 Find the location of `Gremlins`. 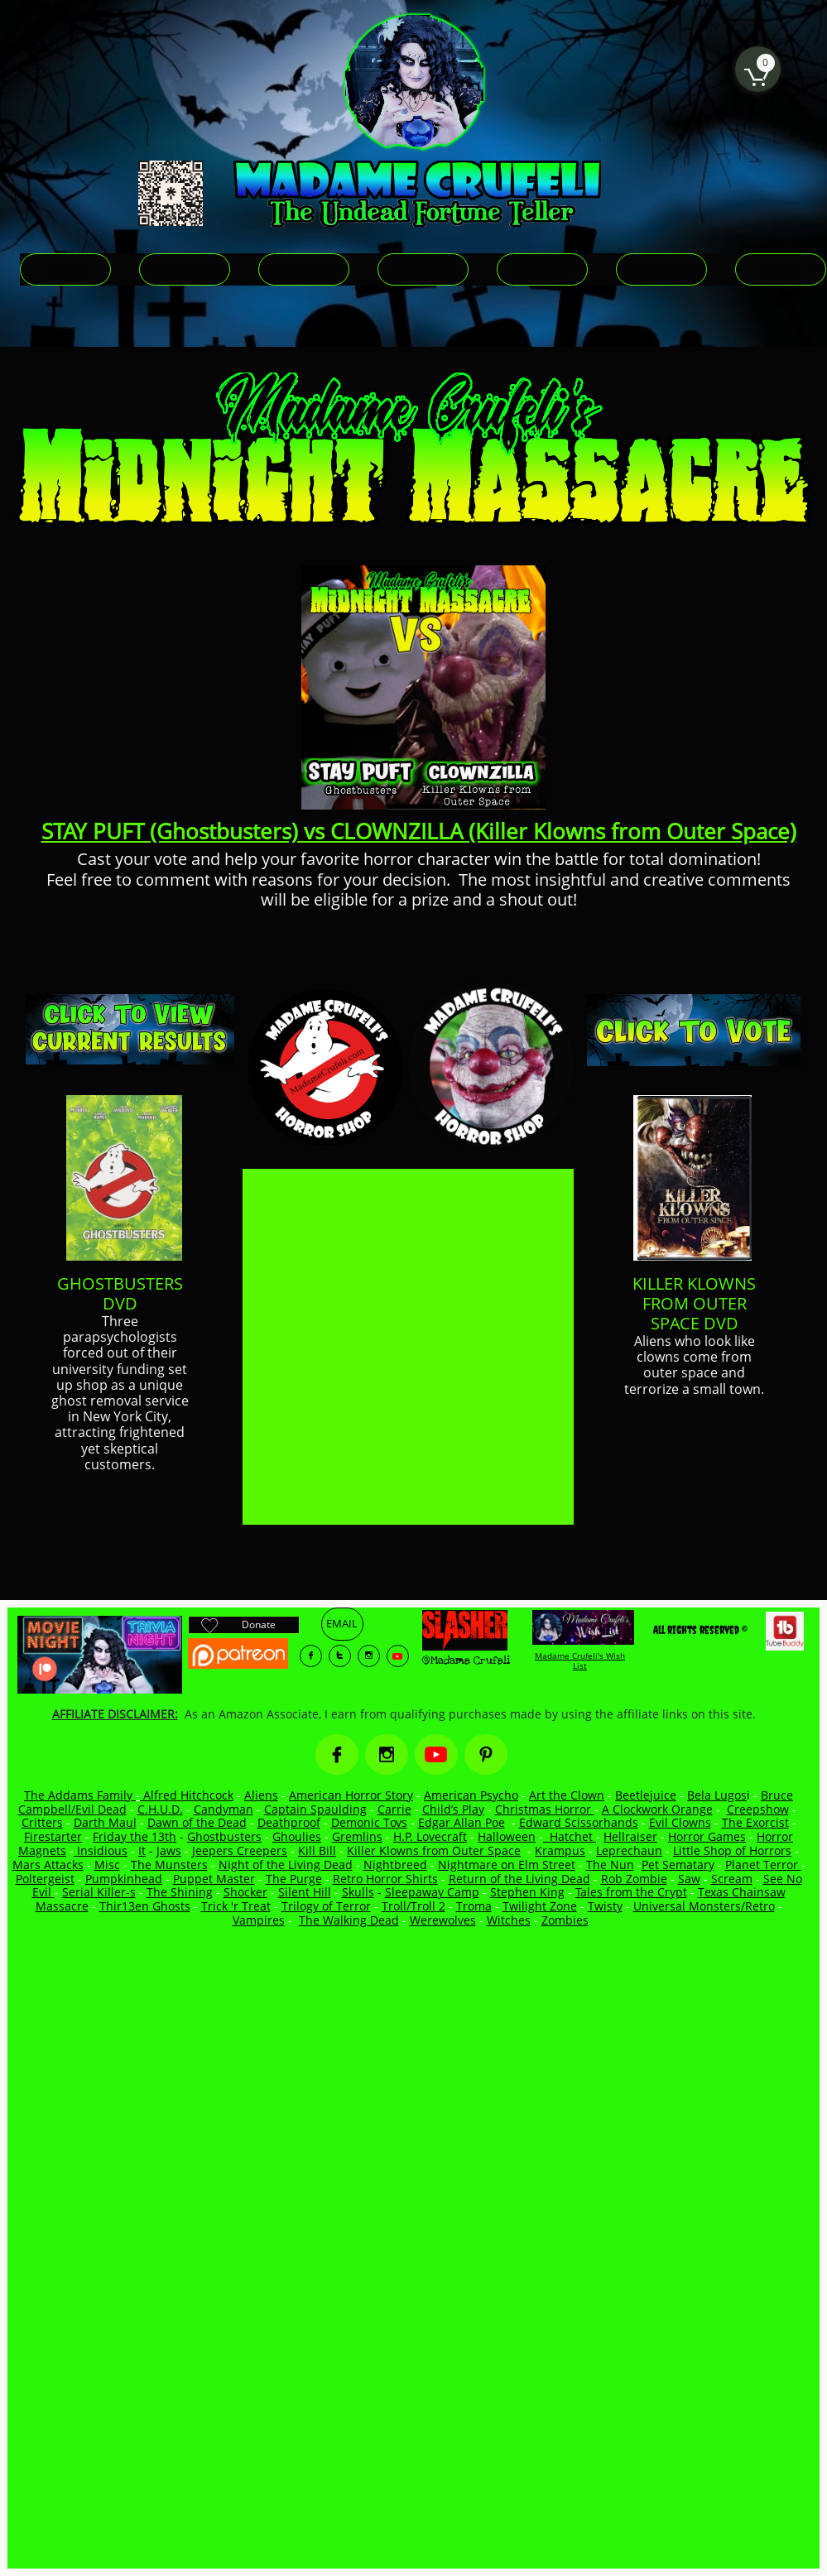

Gremlins is located at coordinates (357, 1836).